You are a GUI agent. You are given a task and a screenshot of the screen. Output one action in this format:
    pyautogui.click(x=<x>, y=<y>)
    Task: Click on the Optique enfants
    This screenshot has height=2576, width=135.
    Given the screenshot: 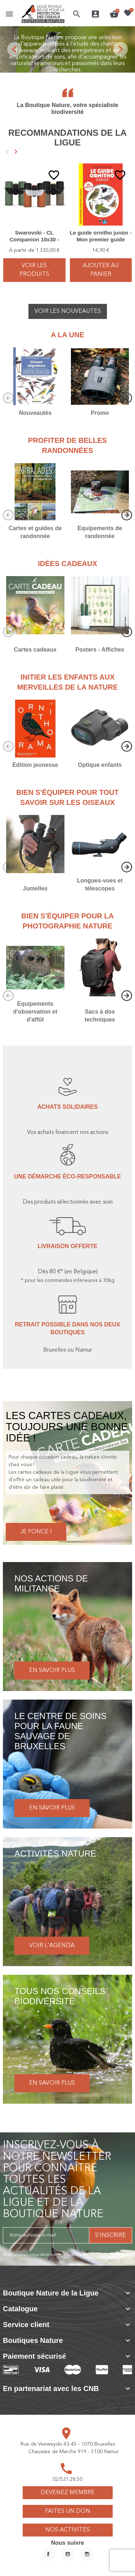 What is the action you would take?
    pyautogui.click(x=100, y=765)
    